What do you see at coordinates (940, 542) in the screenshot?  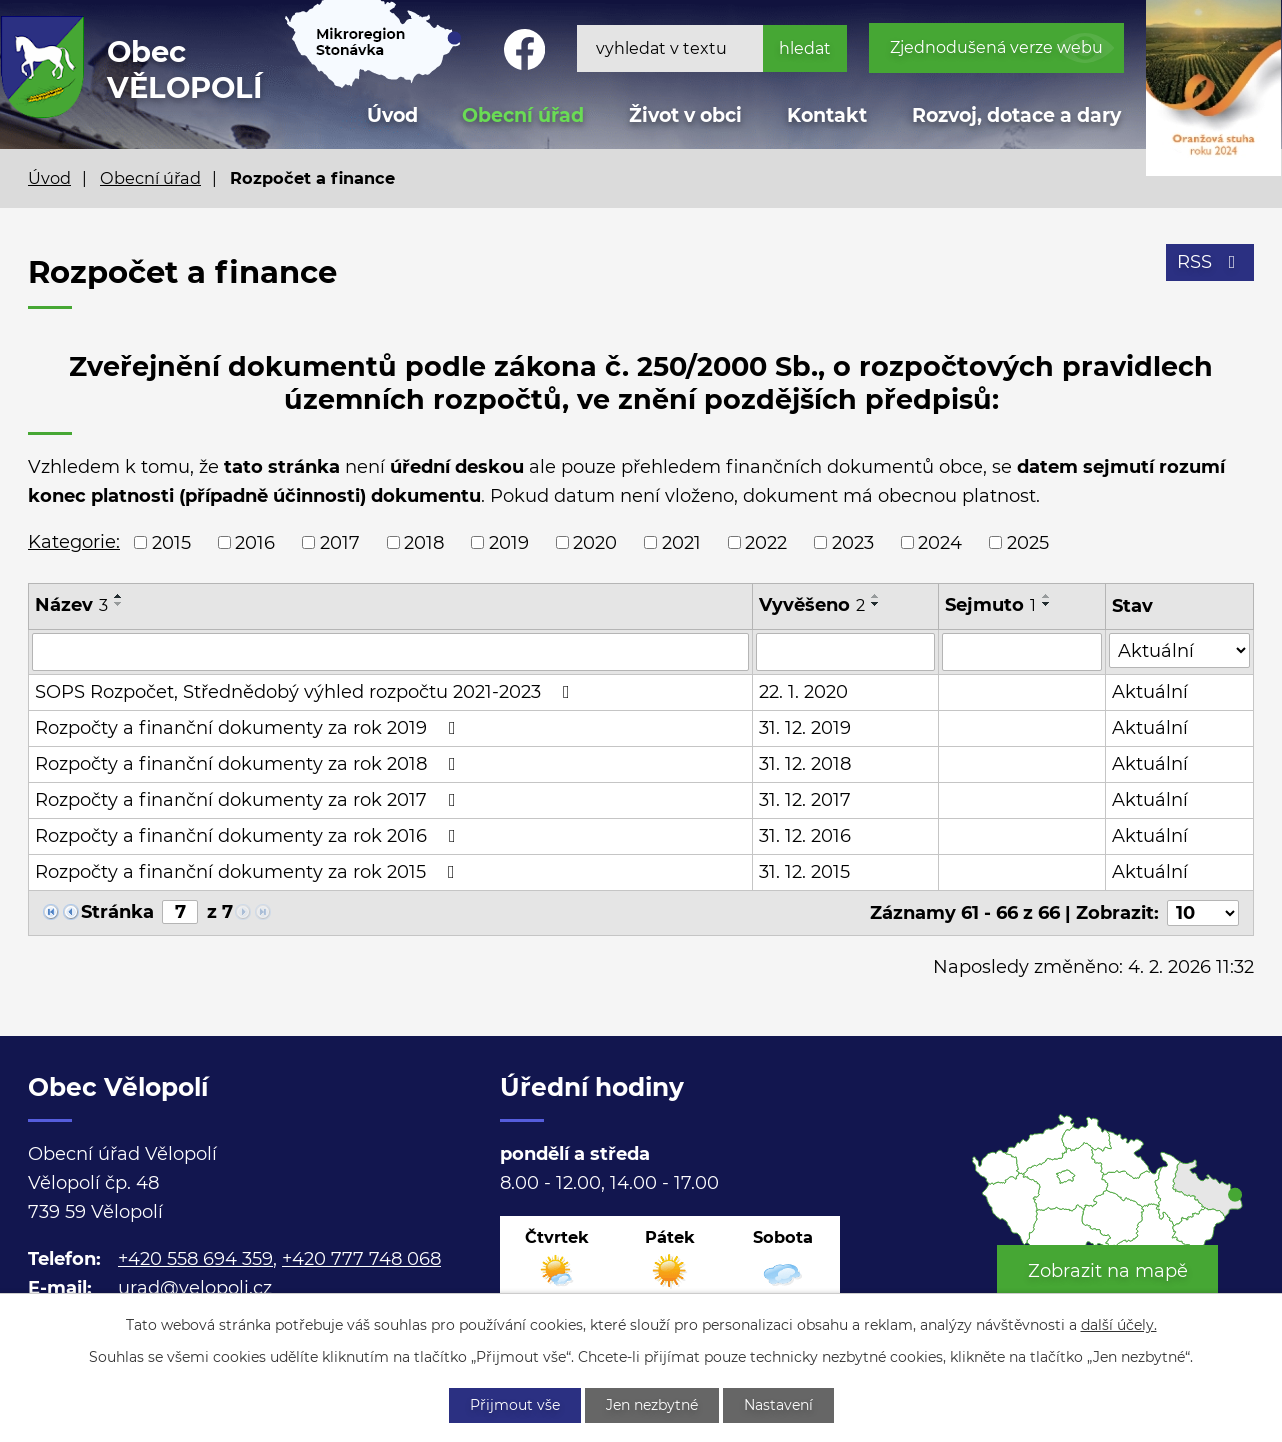 I see `2024` at bounding box center [940, 542].